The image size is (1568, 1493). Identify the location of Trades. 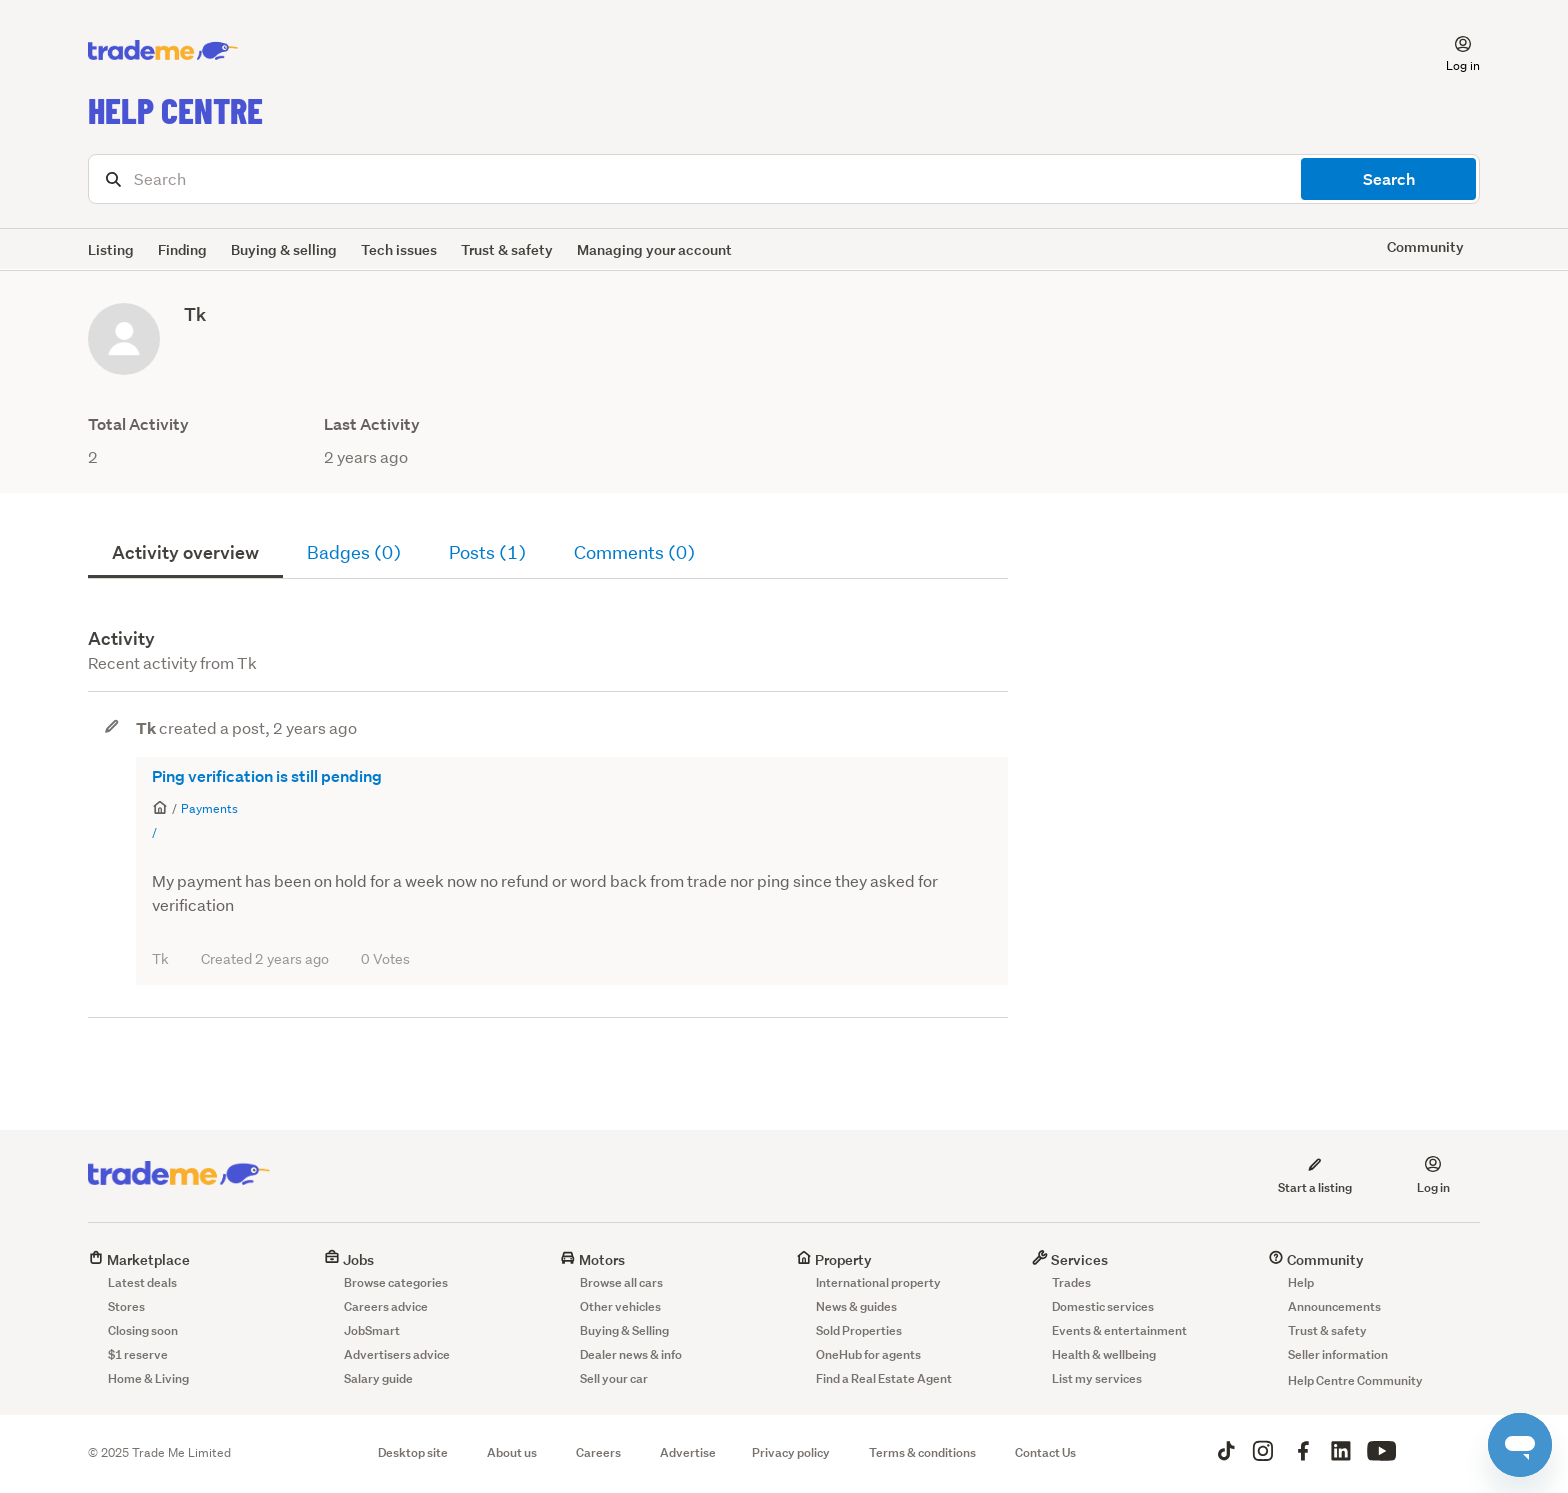
(1071, 1282).